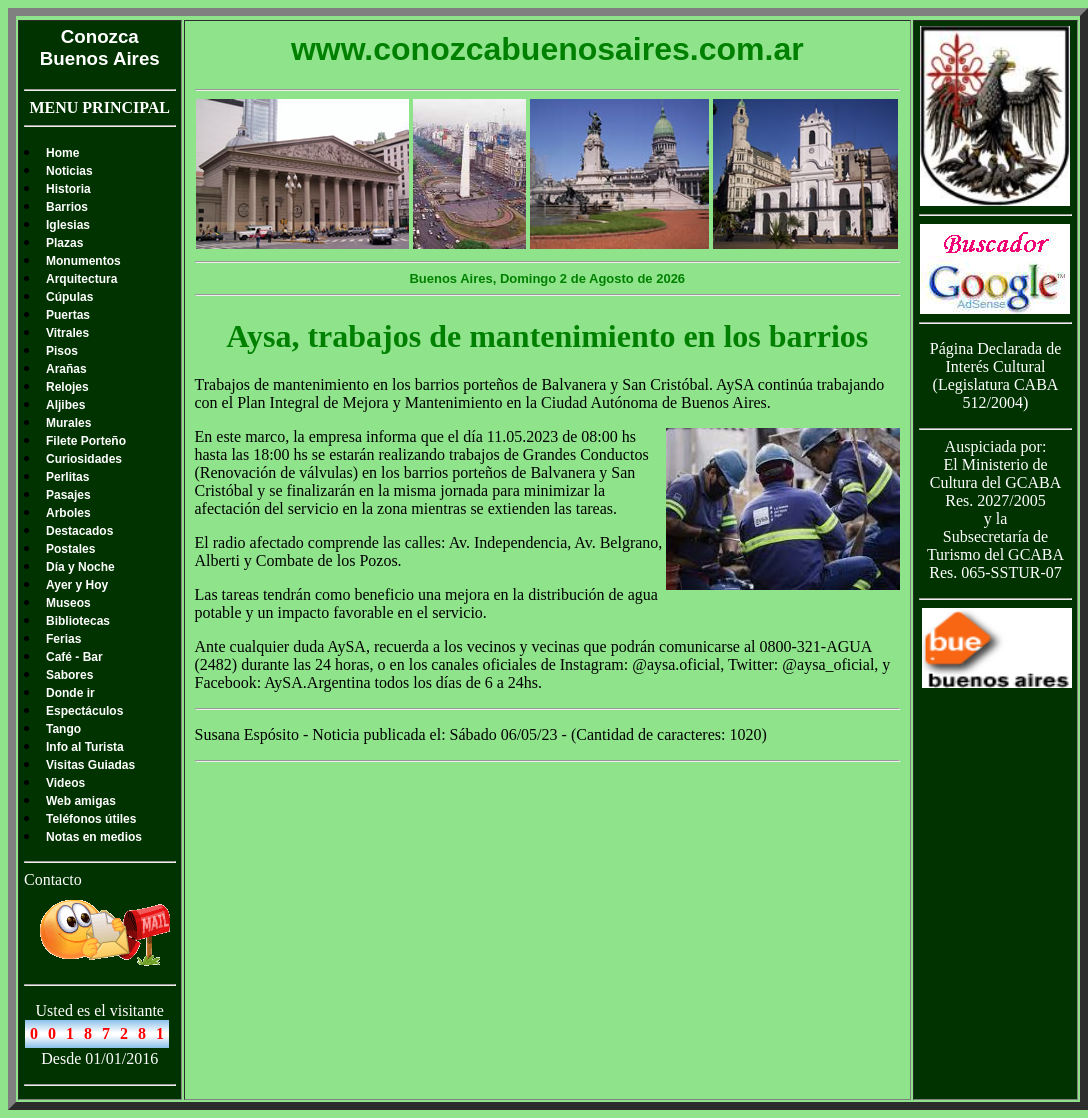  Describe the element at coordinates (84, 459) in the screenshot. I see `Curiosidades` at that location.